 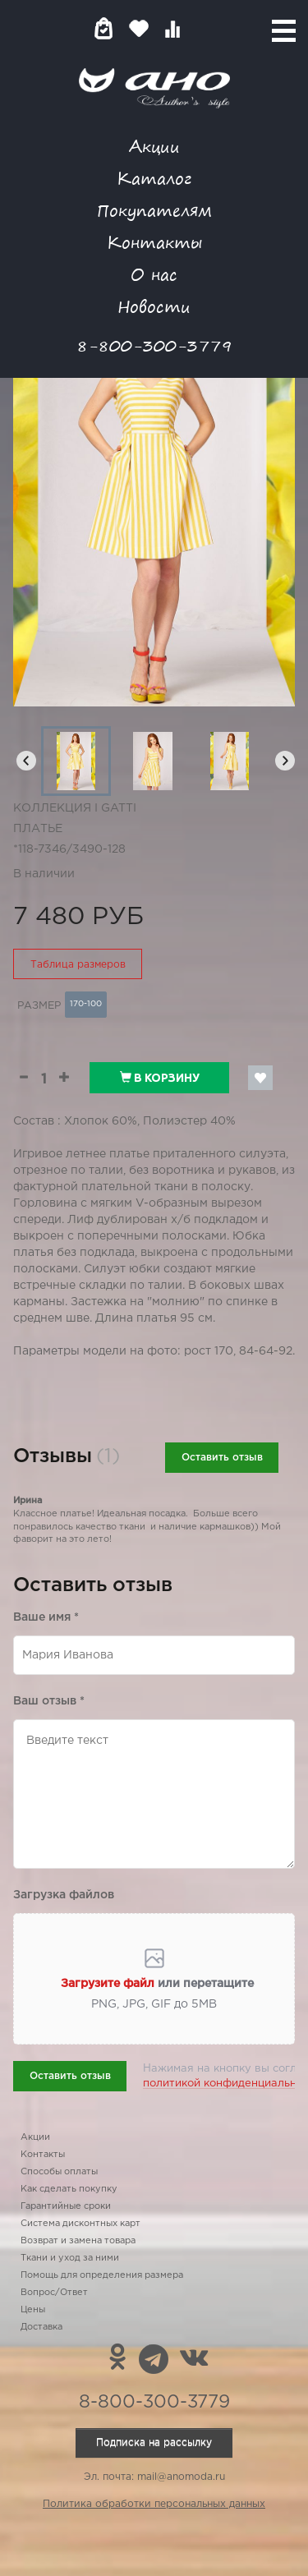 I want to click on Каталог, so click(x=154, y=177).